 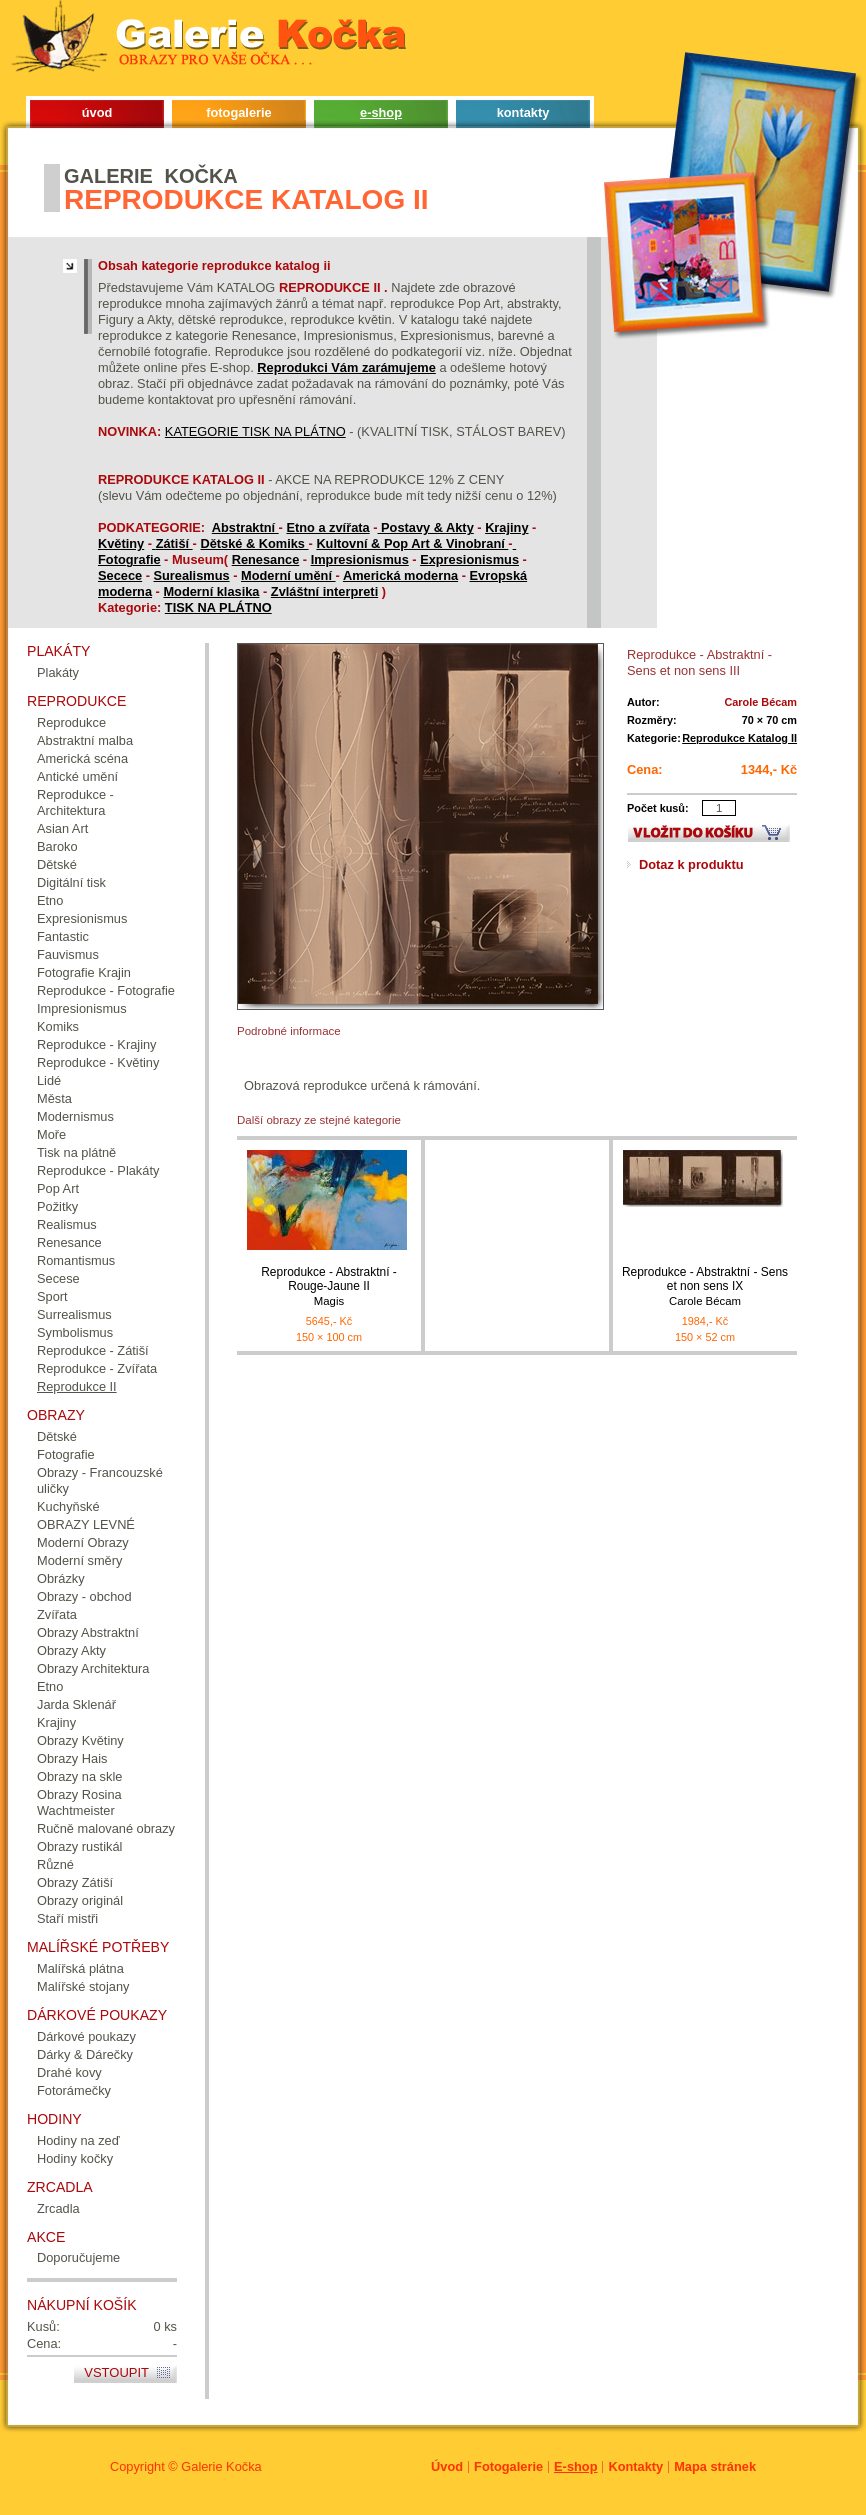 What do you see at coordinates (51, 1134) in the screenshot?
I see `Moře` at bounding box center [51, 1134].